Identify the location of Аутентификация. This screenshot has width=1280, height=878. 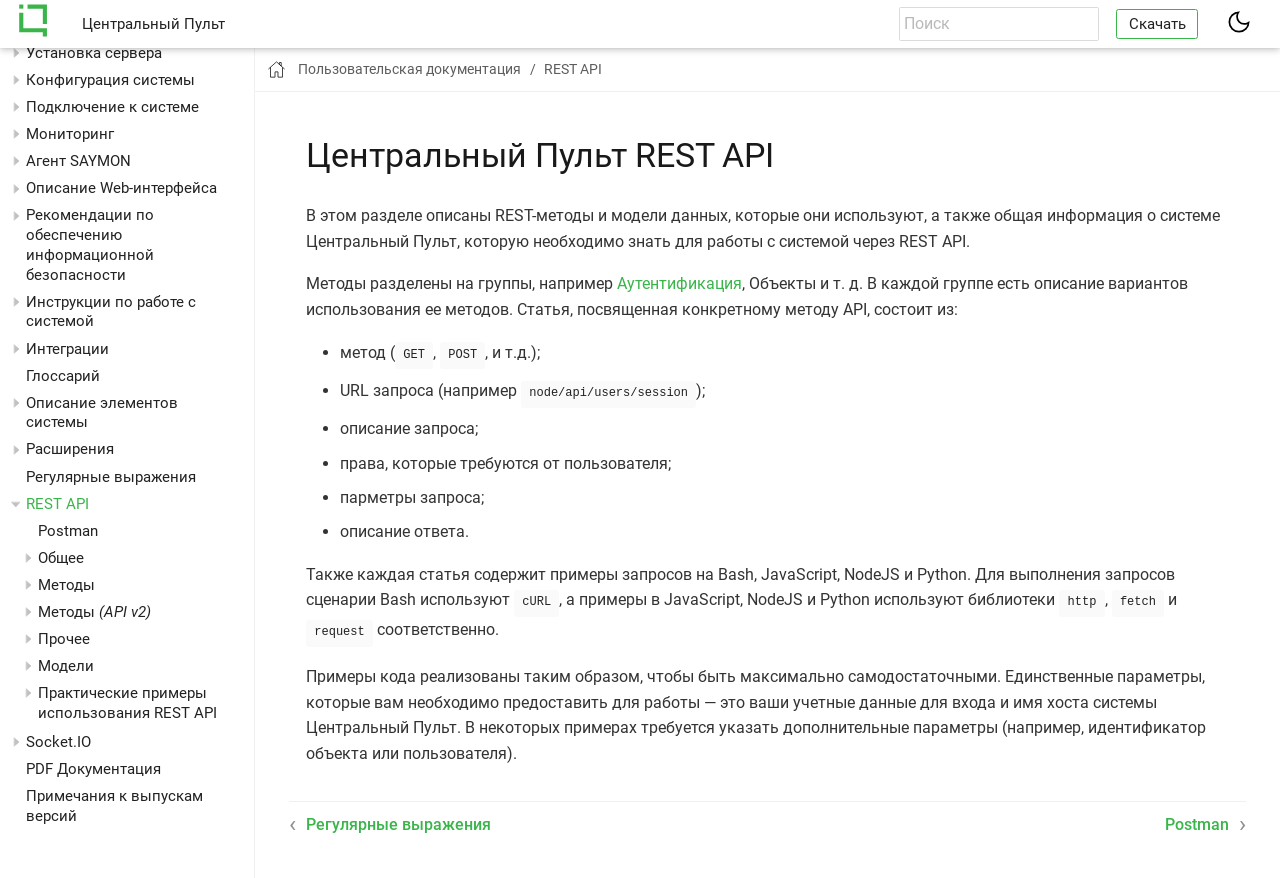
(679, 283).